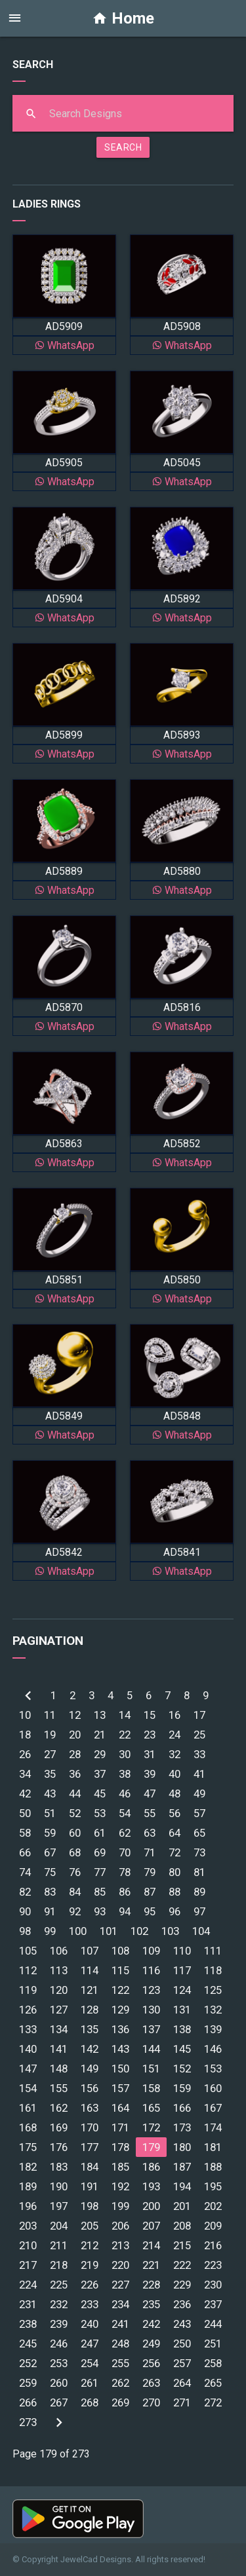 This screenshot has width=246, height=2576. I want to click on 229, so click(182, 2284).